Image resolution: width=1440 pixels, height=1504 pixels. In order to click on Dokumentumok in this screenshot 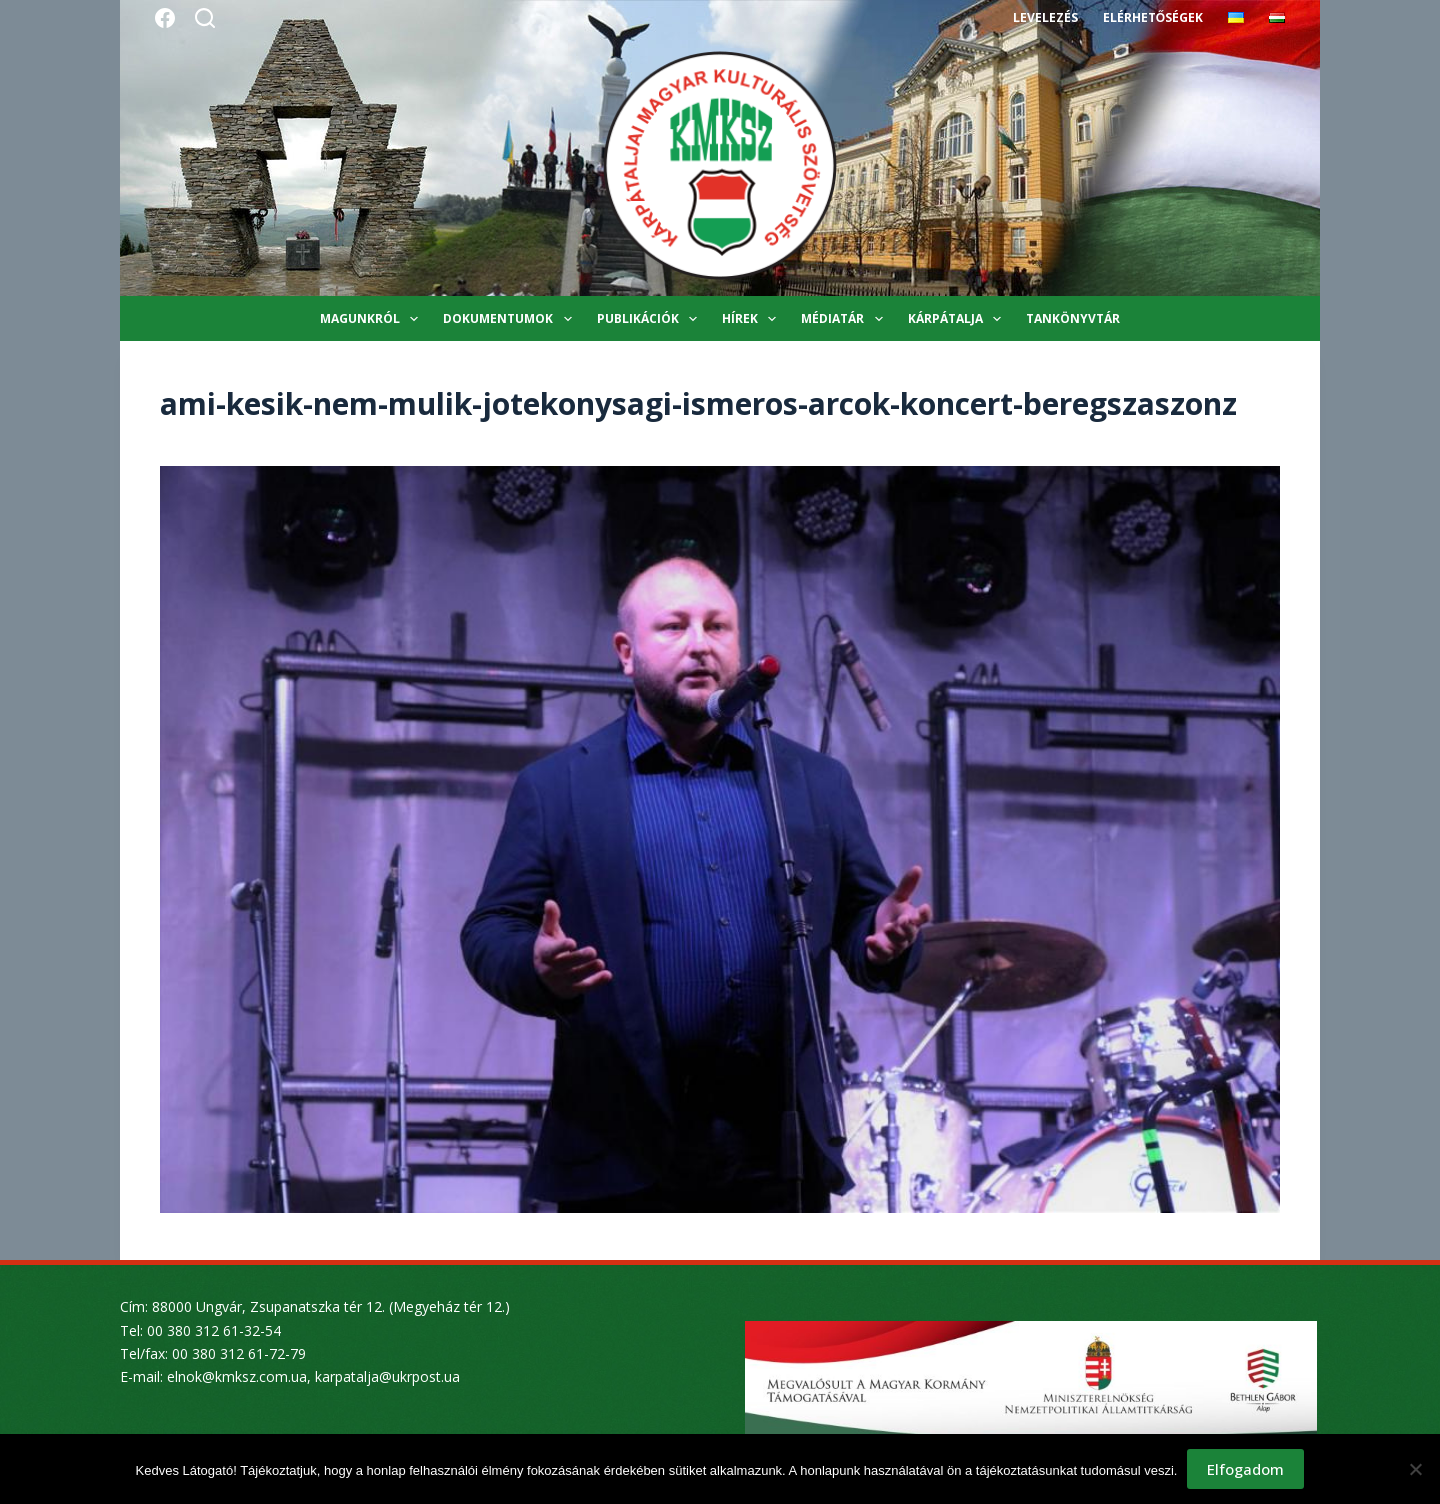, I will do `click(511, 319)`.